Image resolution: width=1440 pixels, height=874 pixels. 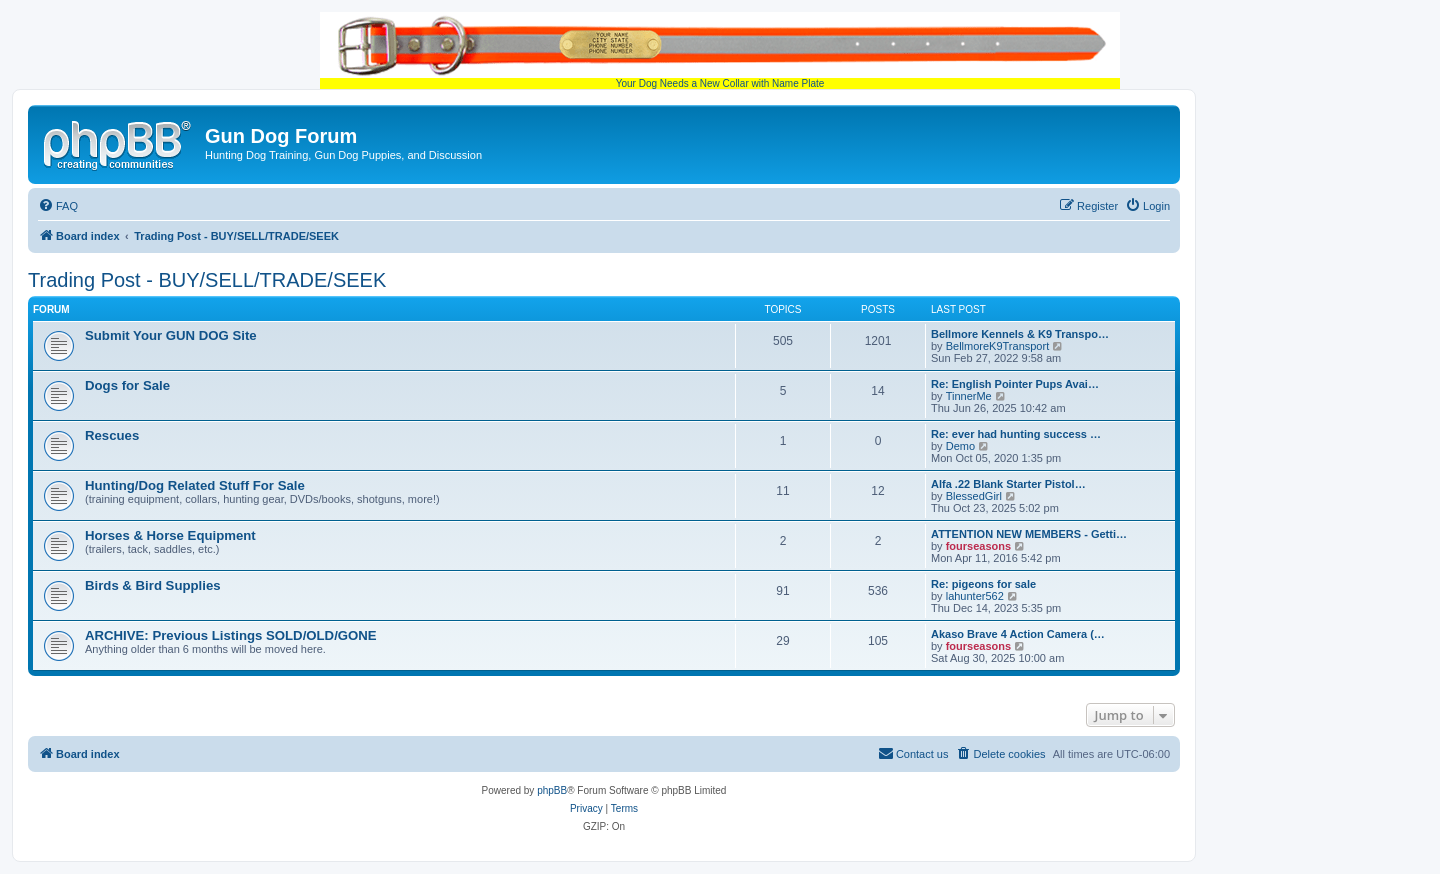 I want to click on Bellmore Kennels & K9 Transpo…, so click(x=1020, y=334).